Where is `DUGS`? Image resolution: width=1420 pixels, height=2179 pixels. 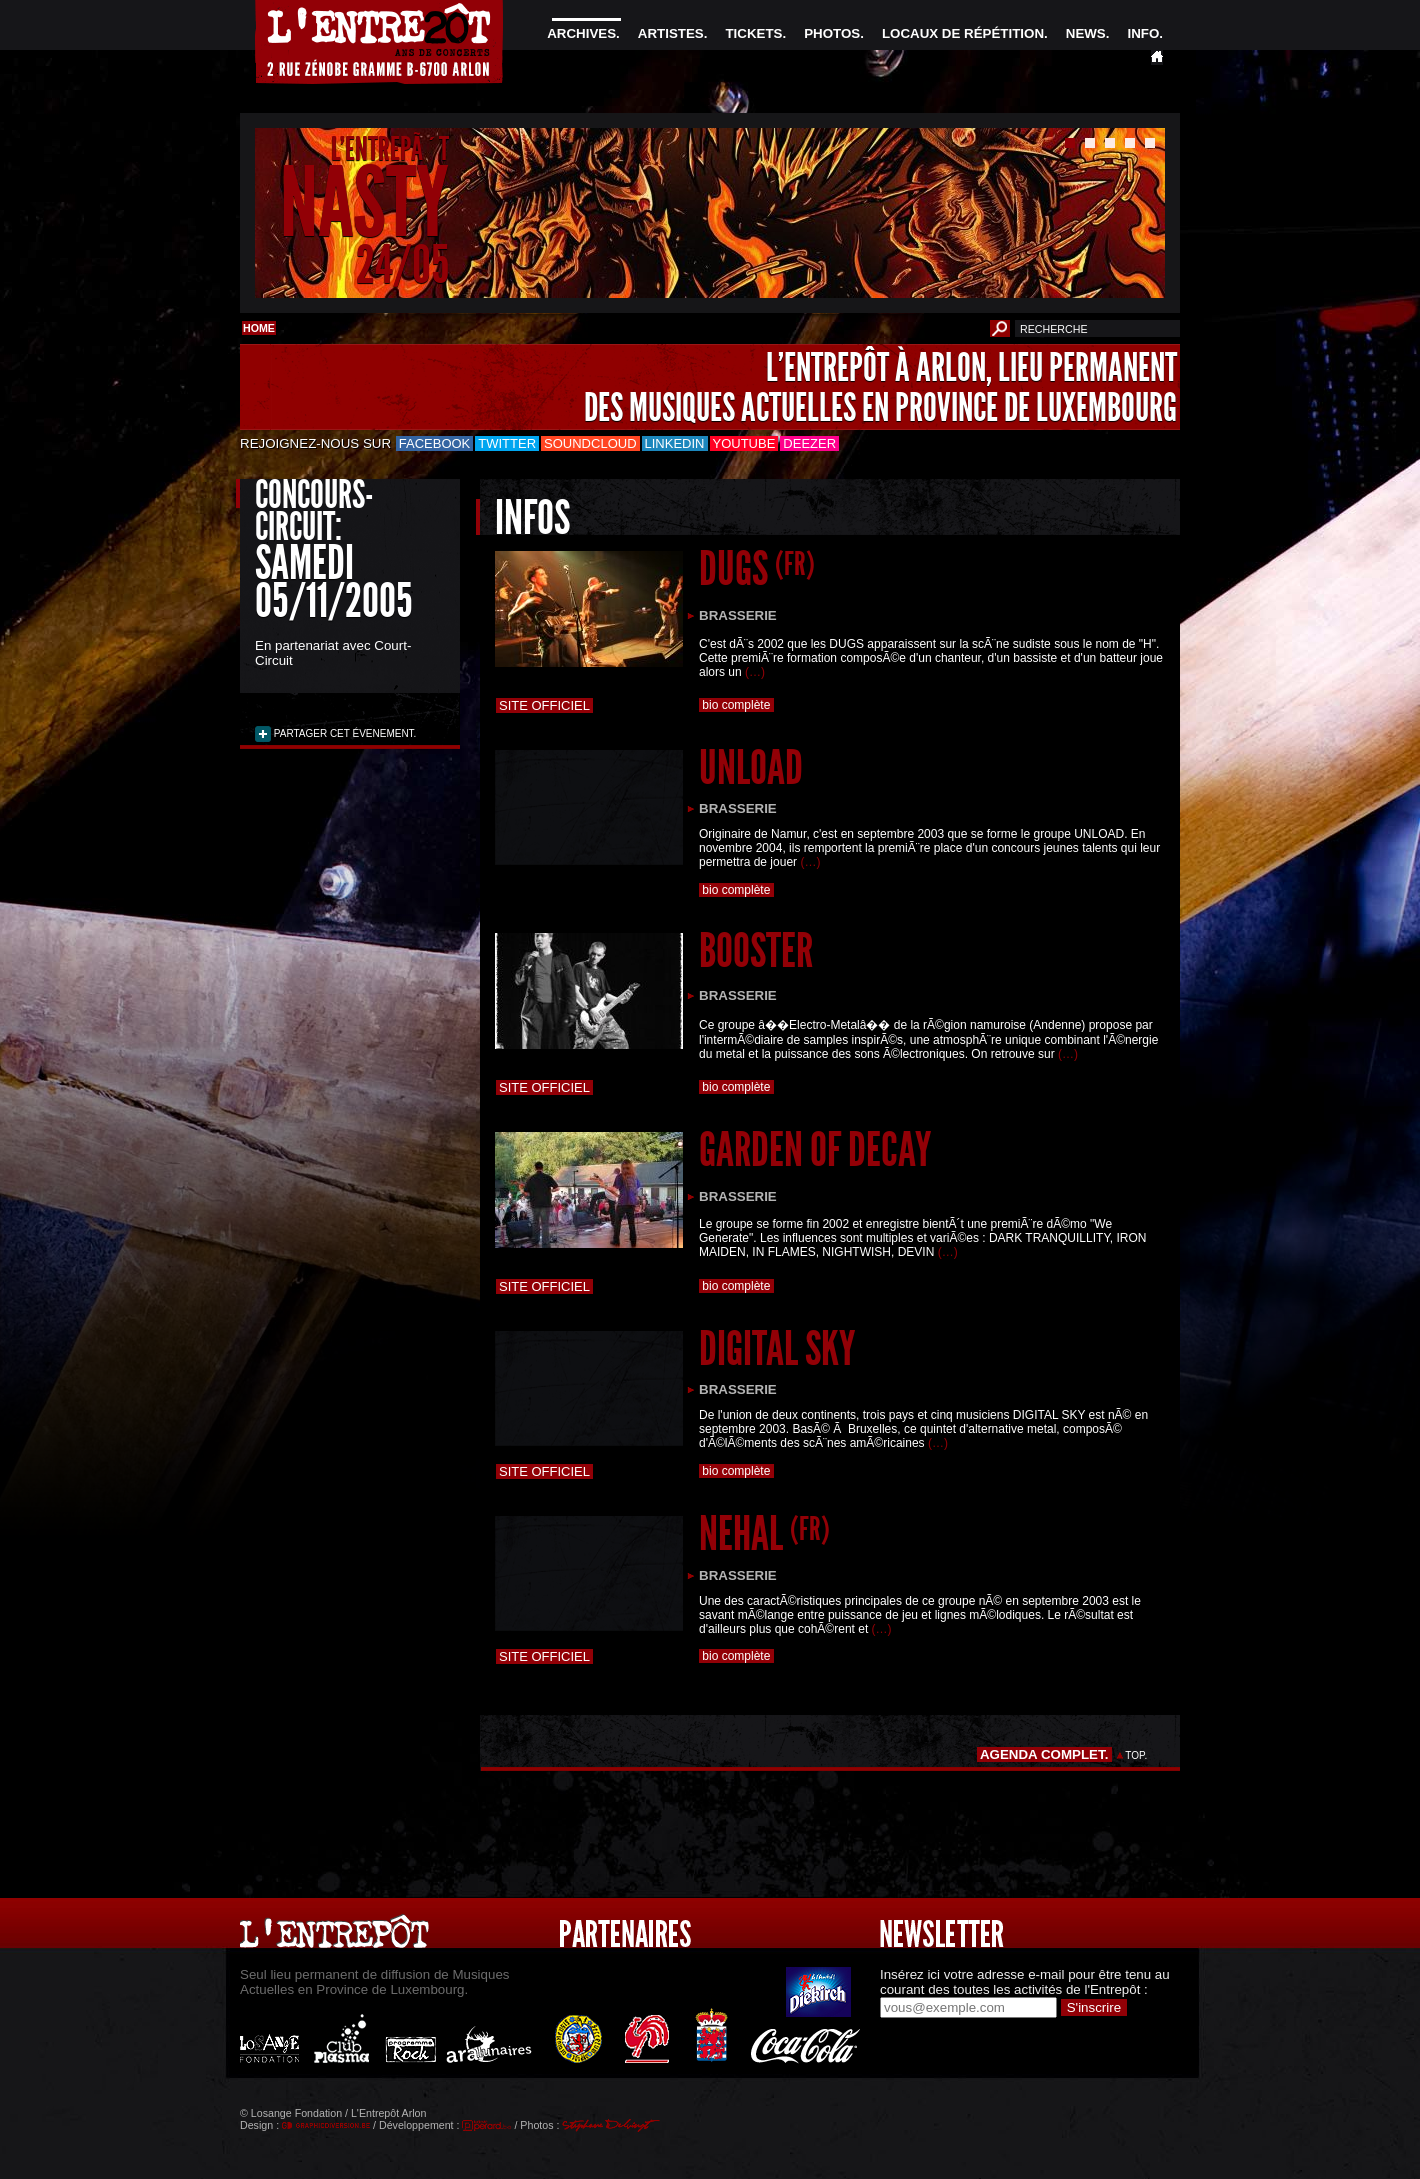
DUGS is located at coordinates (757, 568).